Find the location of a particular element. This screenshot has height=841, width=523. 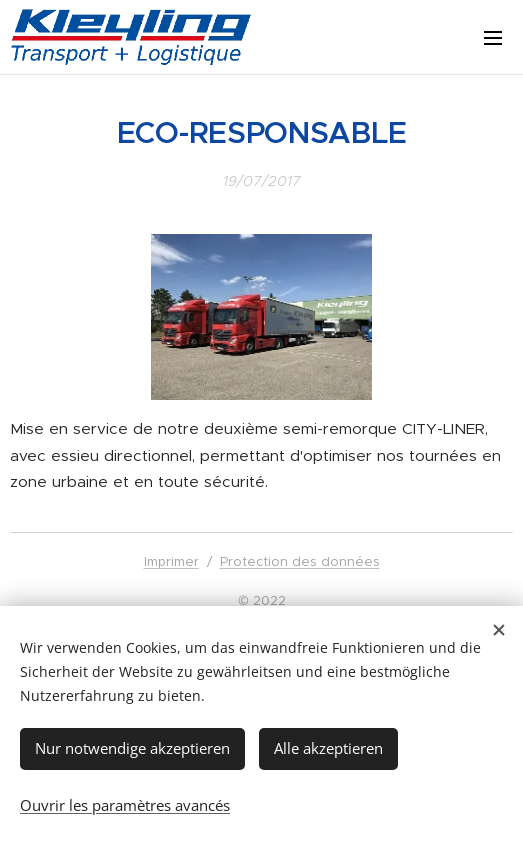

Protection des données is located at coordinates (300, 561).